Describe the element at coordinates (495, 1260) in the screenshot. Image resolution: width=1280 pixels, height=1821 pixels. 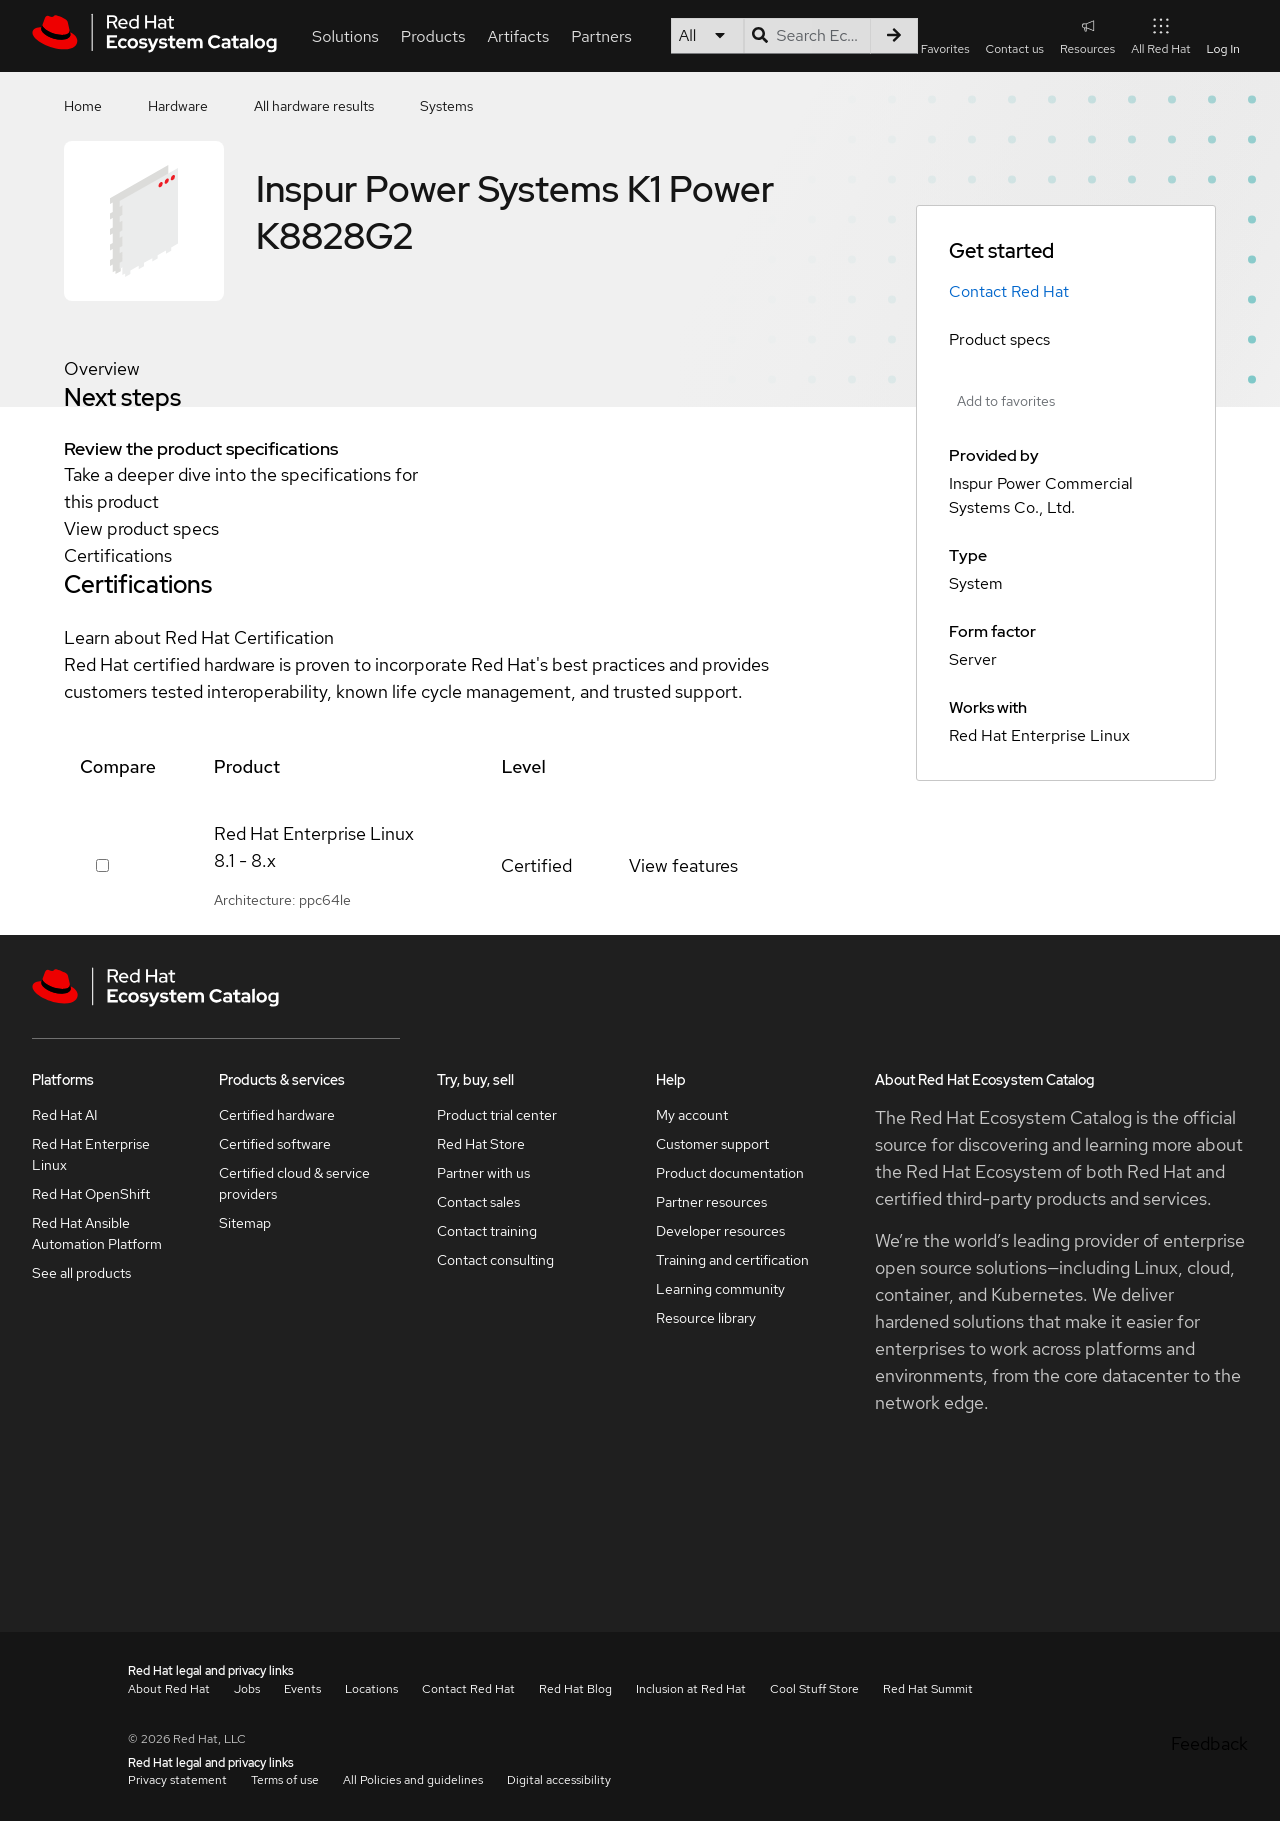
I see `Contact consulting` at that location.